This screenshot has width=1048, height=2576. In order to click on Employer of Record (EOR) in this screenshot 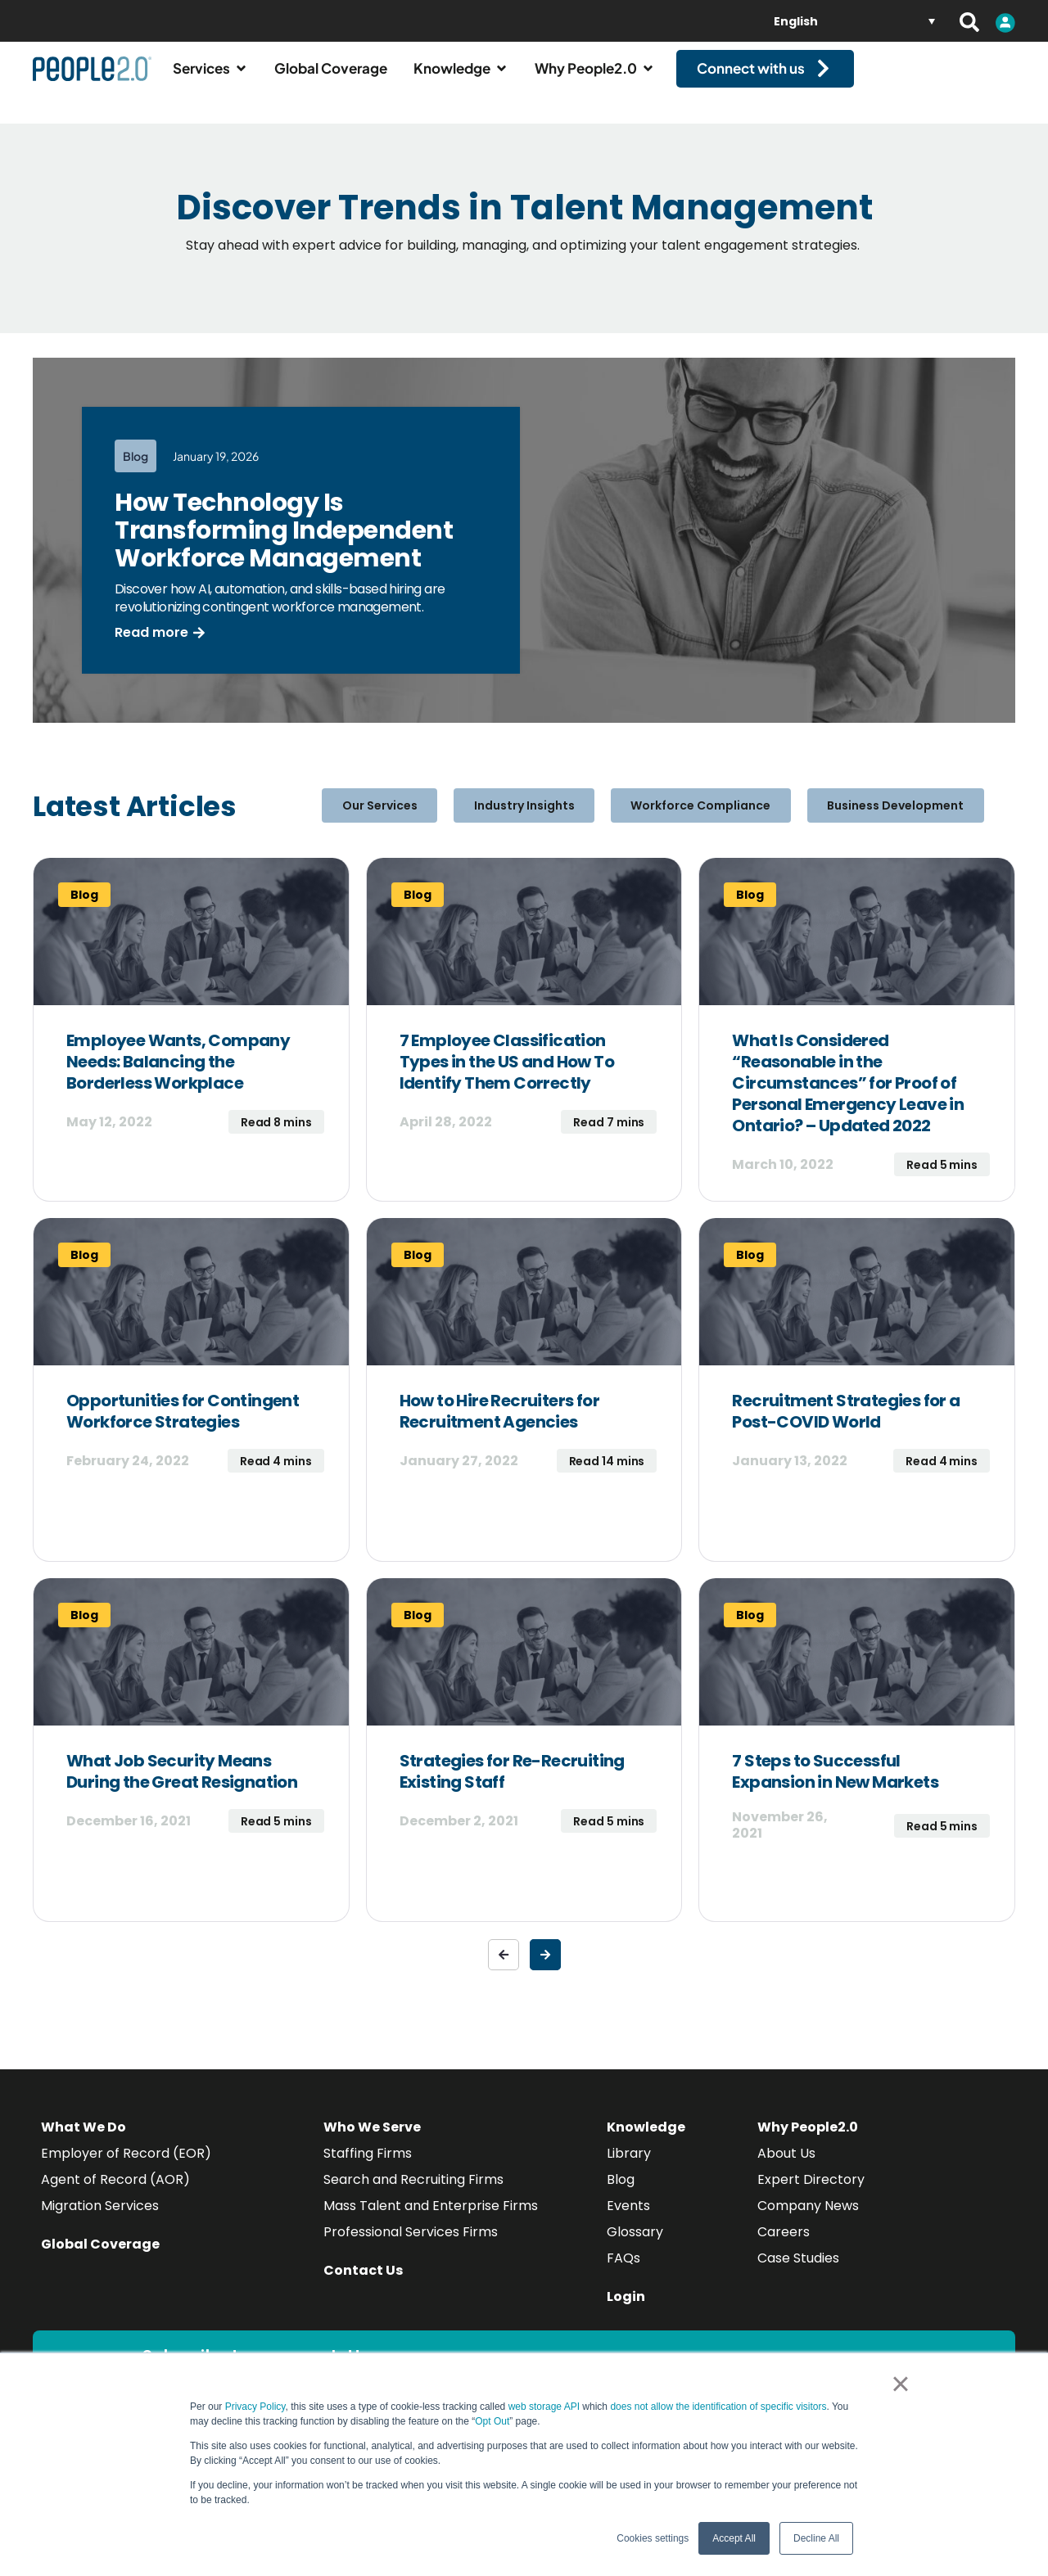, I will do `click(126, 2168)`.